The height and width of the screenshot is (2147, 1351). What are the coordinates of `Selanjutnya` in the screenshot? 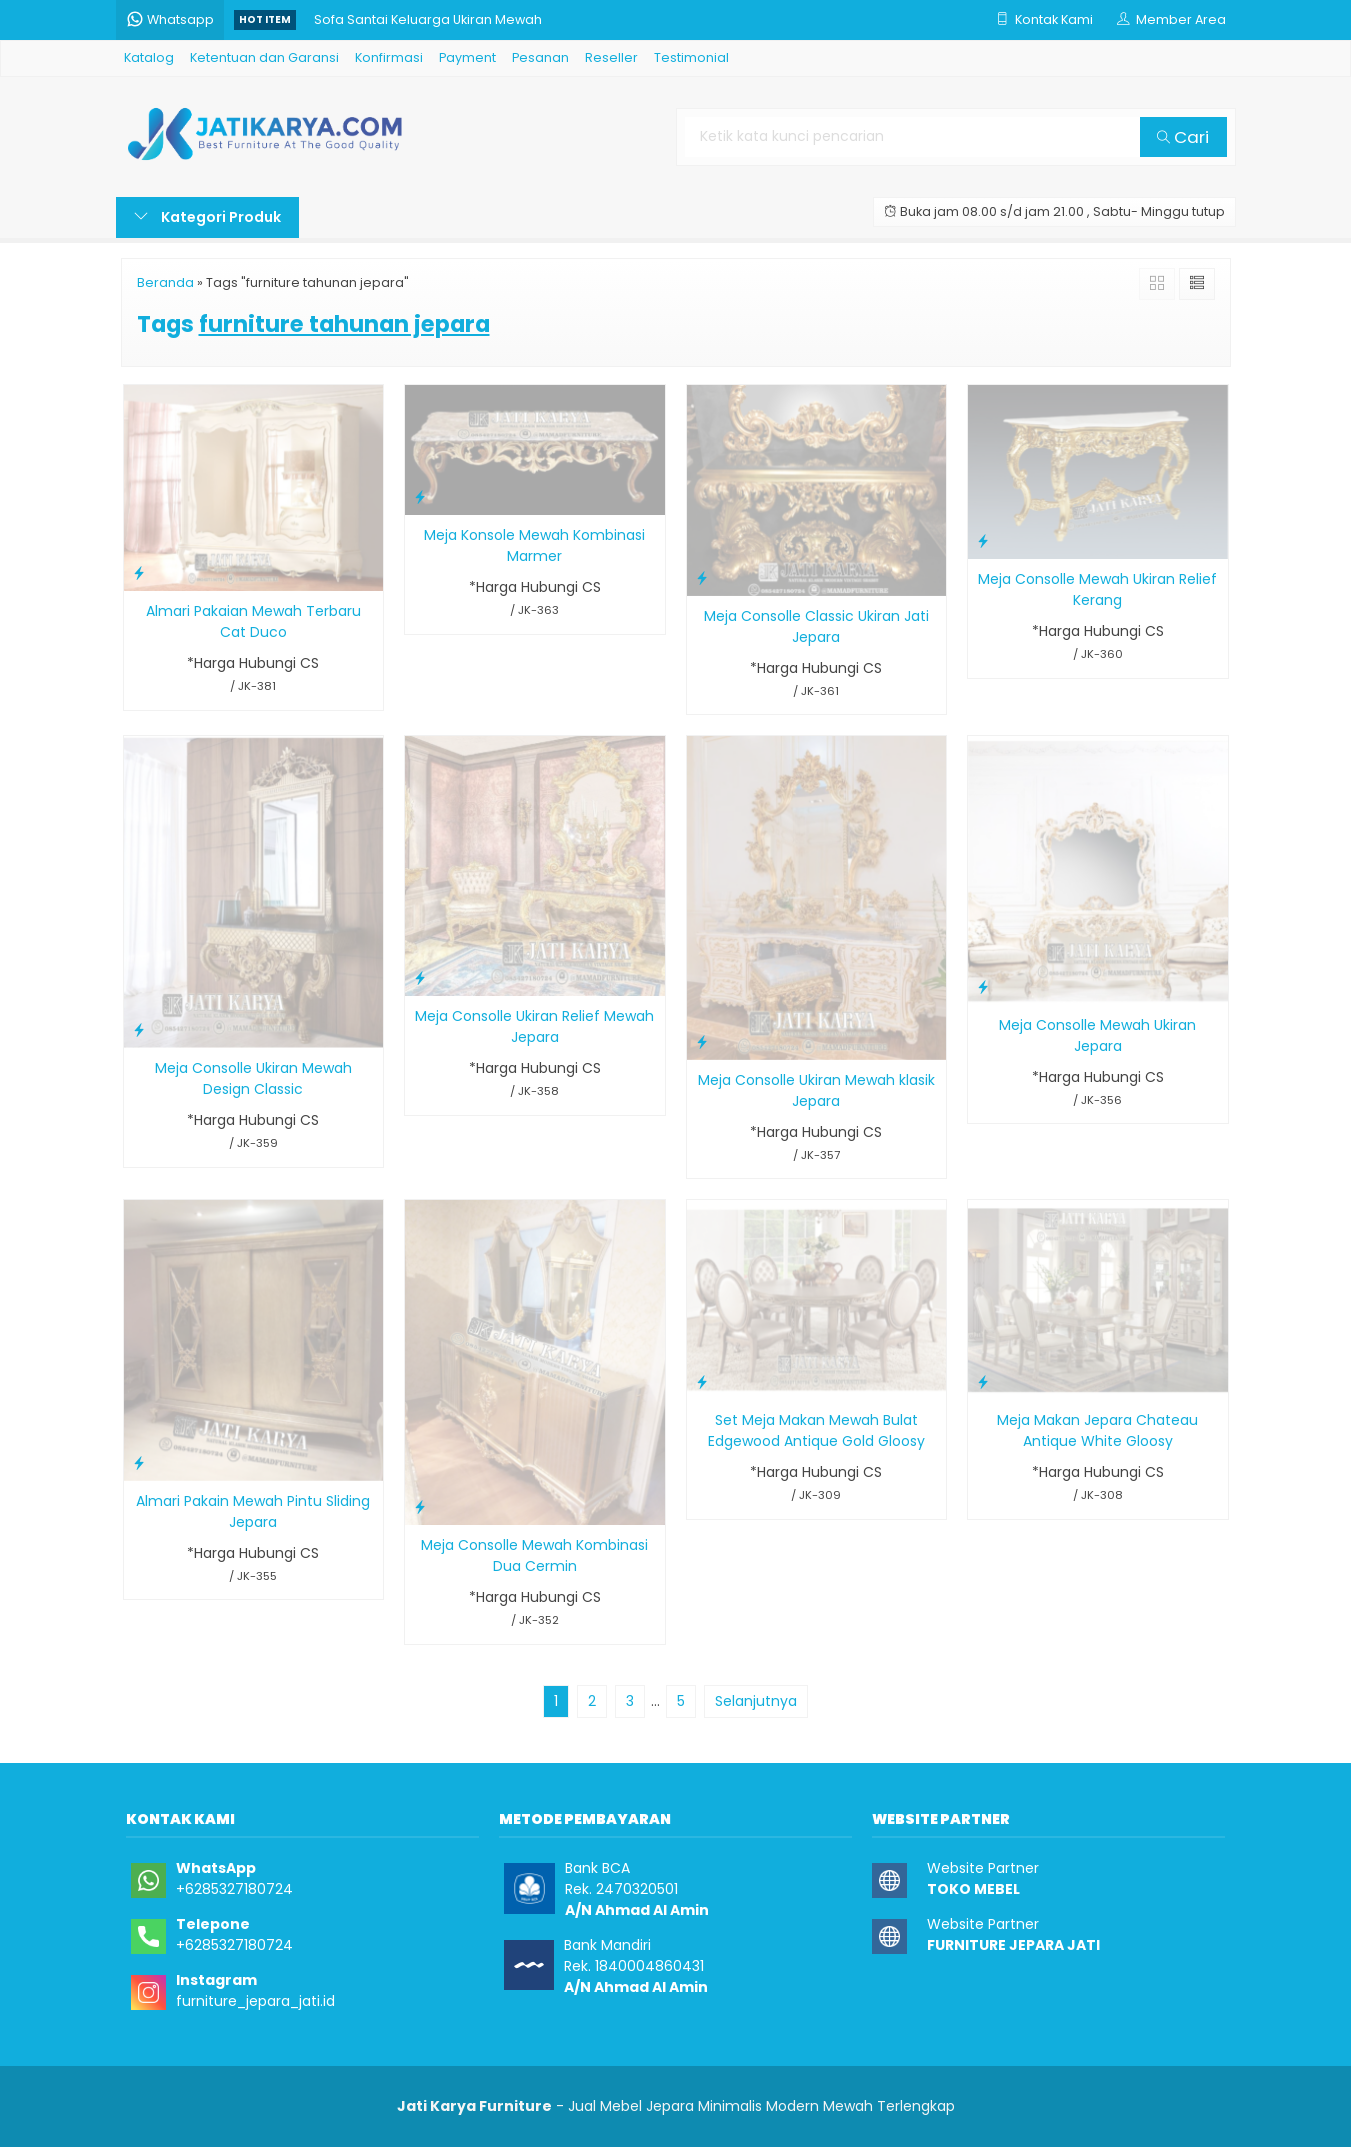 It's located at (756, 1701).